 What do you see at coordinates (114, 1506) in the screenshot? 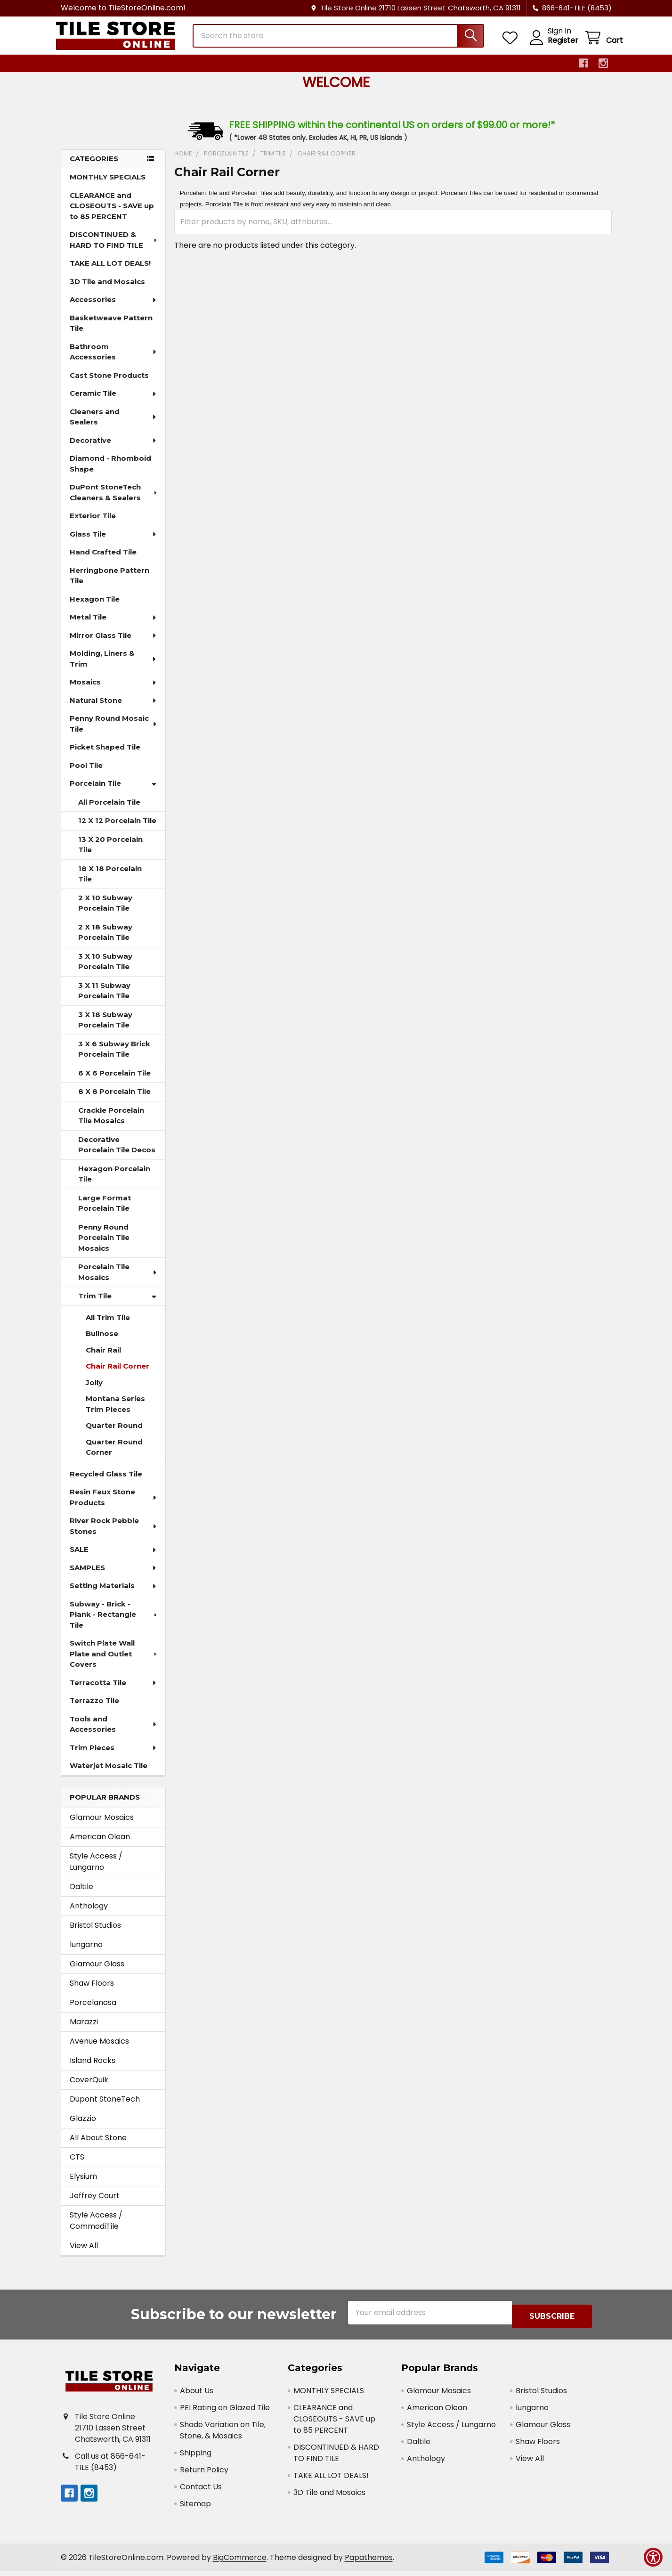
I see `Resin Faux Stone Products` at bounding box center [114, 1506].